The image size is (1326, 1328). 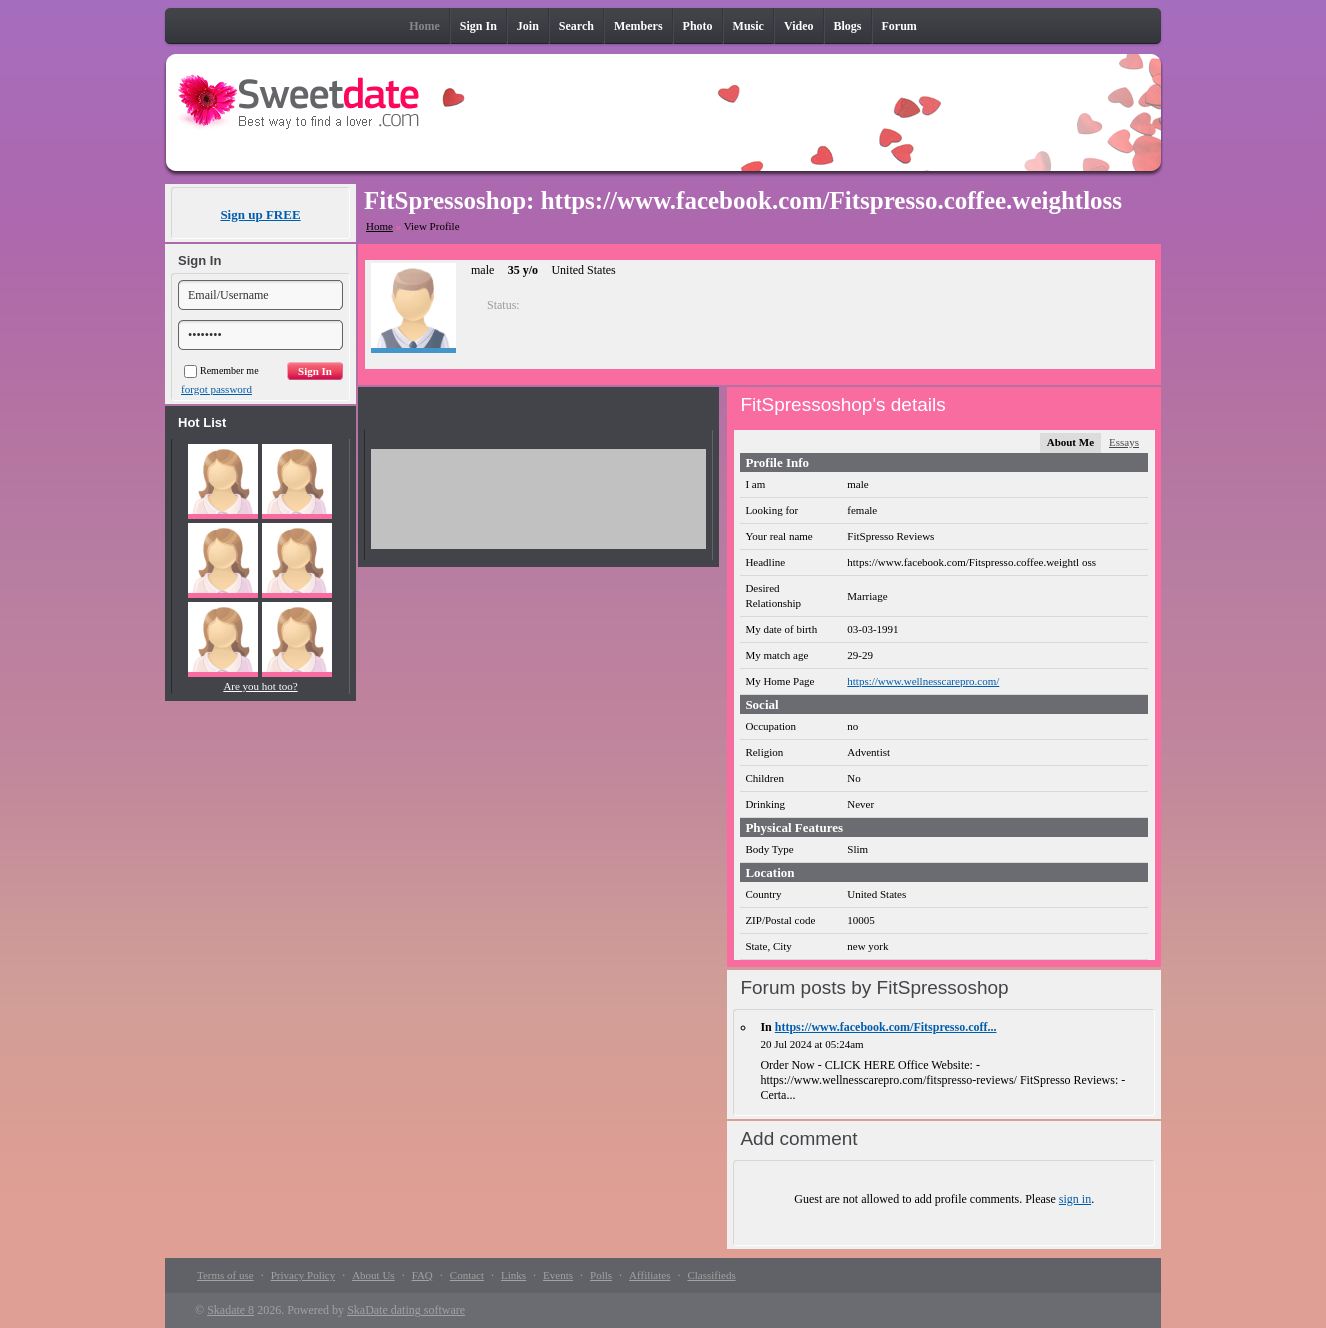 I want to click on SkaDate dating software, so click(x=406, y=1310).